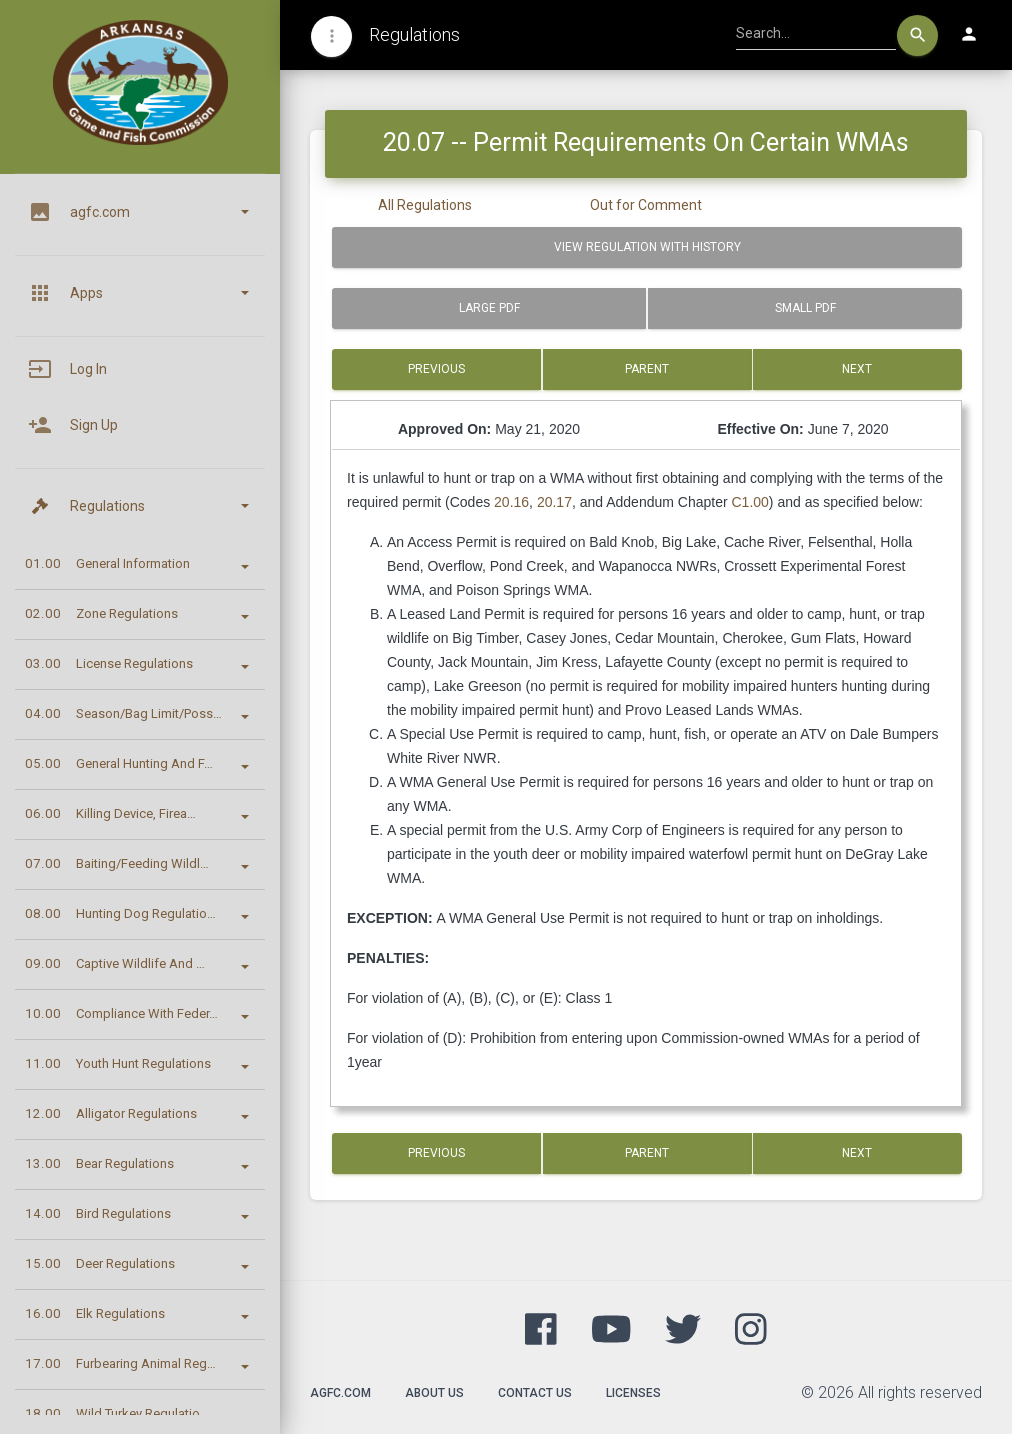 The image size is (1012, 1434). I want to click on 20.17, so click(554, 502).